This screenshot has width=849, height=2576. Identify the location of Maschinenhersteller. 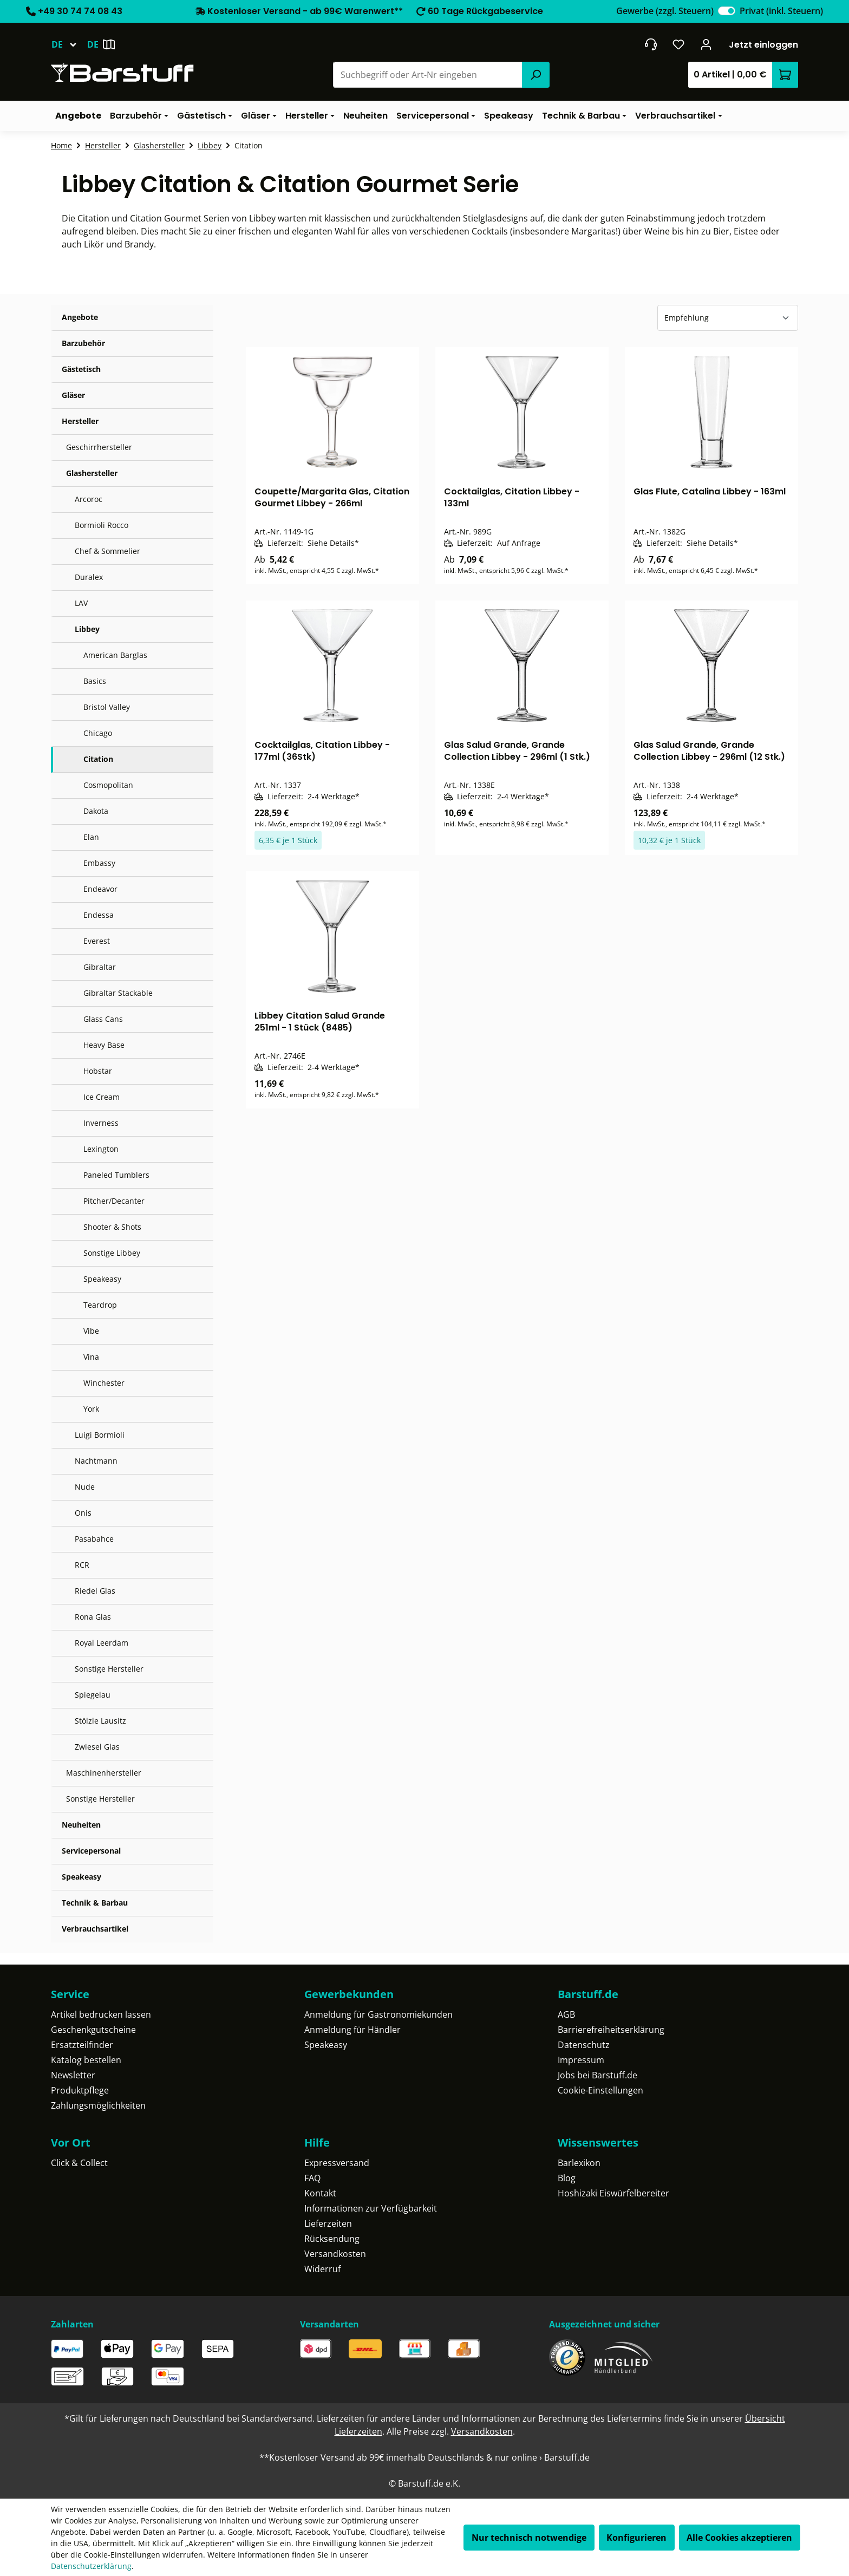
(103, 1773).